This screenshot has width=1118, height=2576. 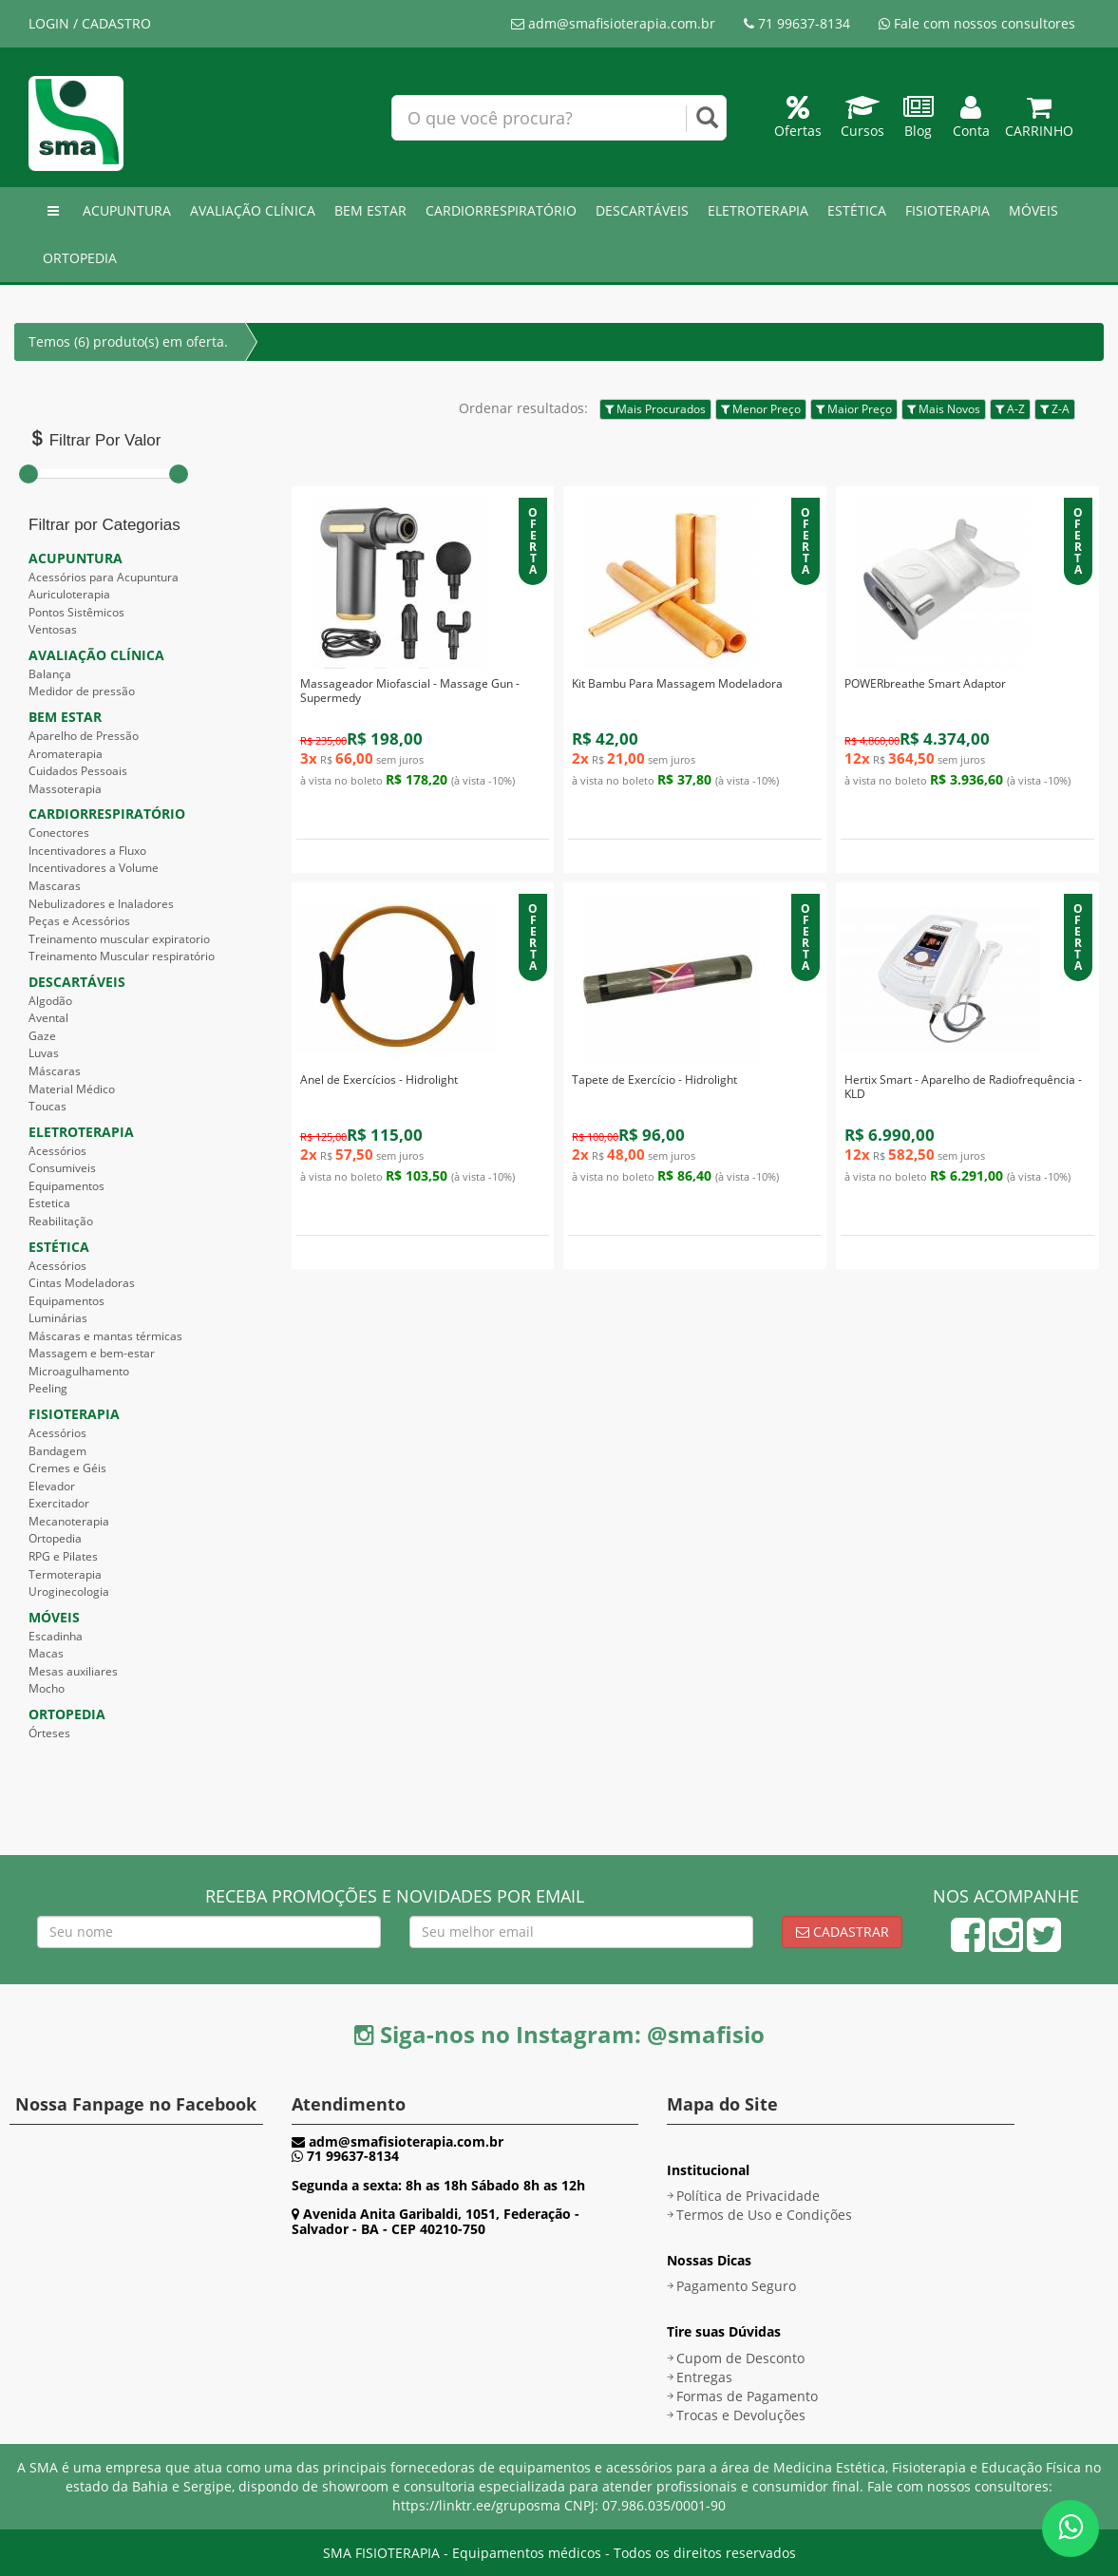 What do you see at coordinates (842, 1932) in the screenshot?
I see `Cadastrar` at bounding box center [842, 1932].